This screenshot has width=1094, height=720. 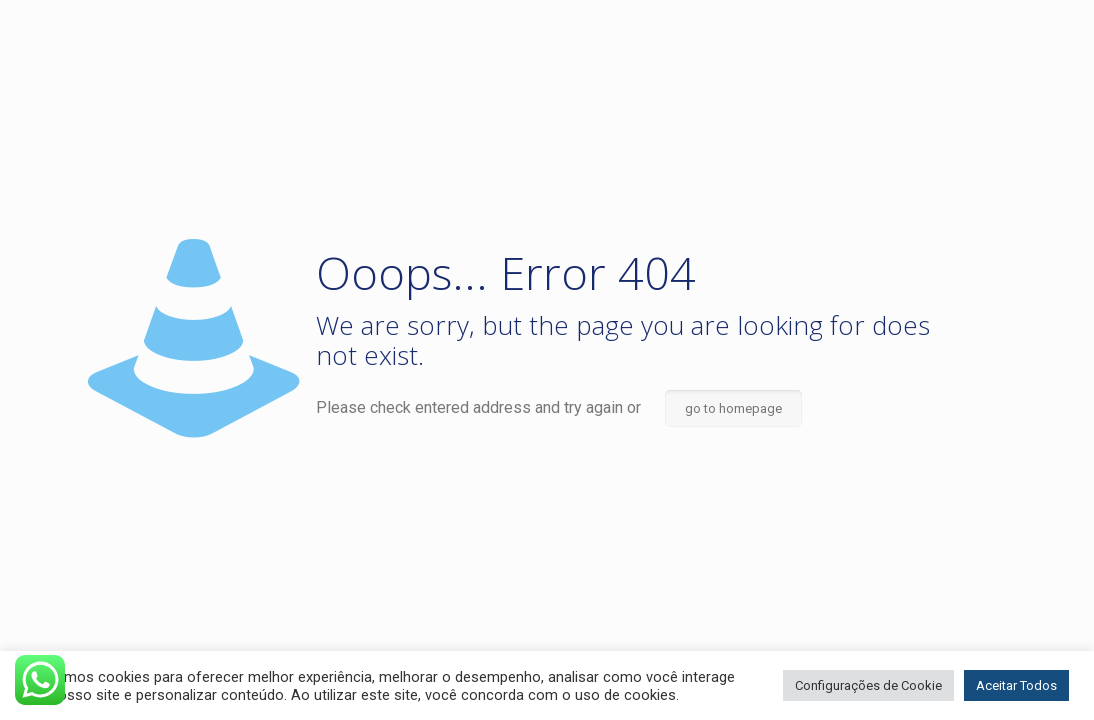 I want to click on Aceitar Todos [button], so click(x=1016, y=685).